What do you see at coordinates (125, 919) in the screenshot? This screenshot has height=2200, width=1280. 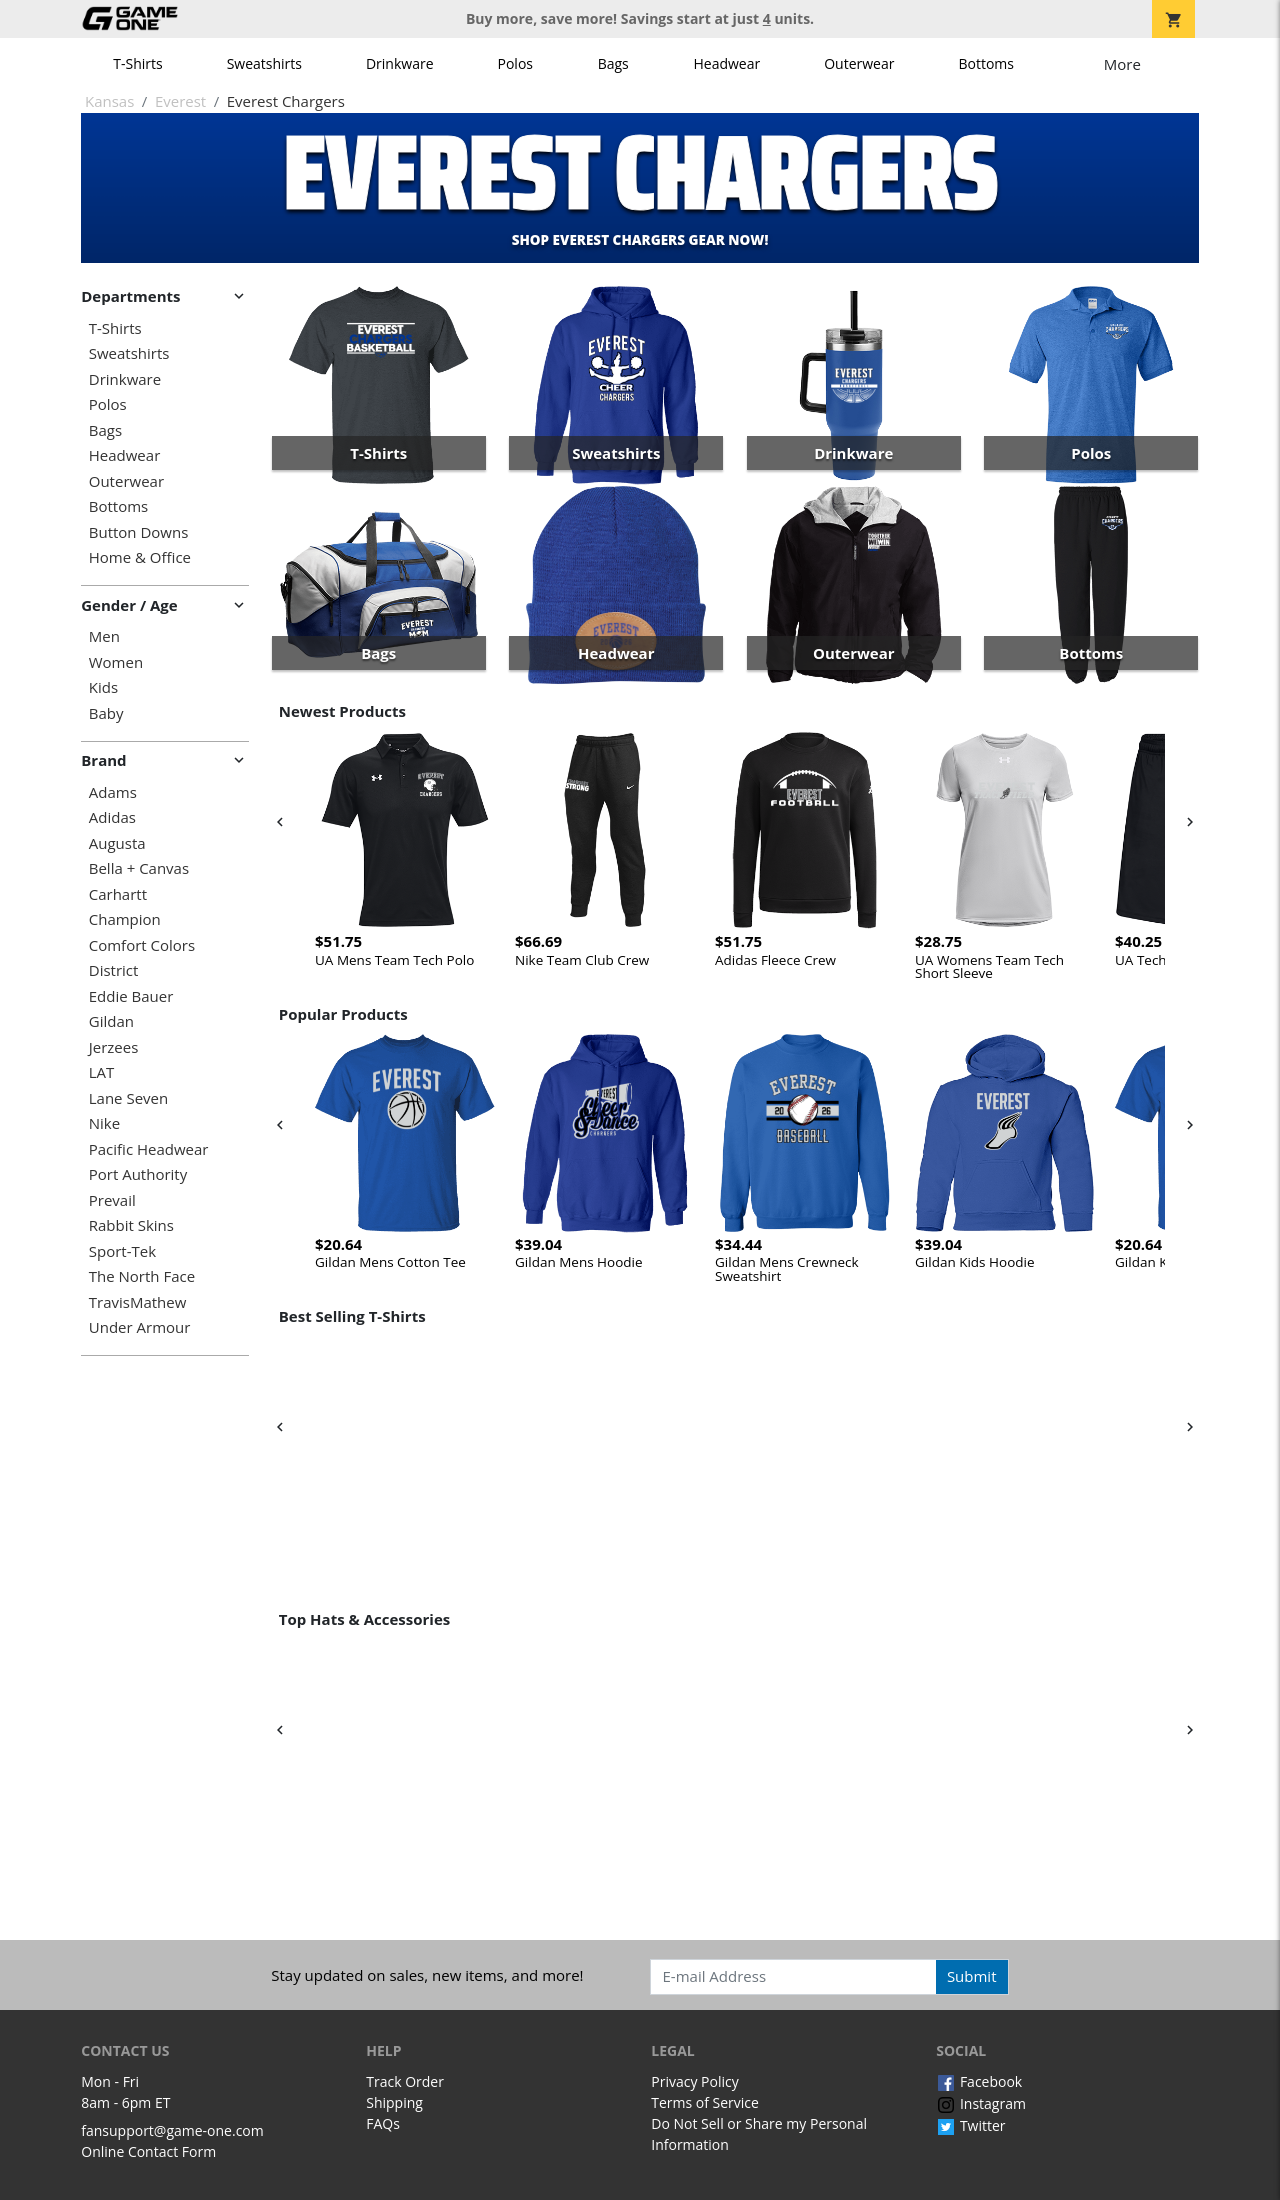 I see `Champion` at bounding box center [125, 919].